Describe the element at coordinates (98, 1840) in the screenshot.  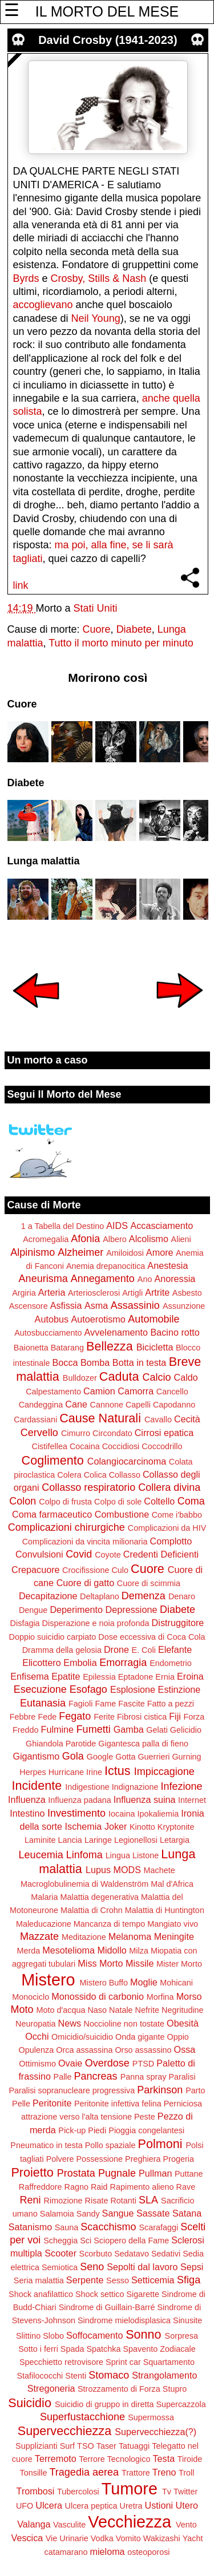
I see `Laringe` at that location.